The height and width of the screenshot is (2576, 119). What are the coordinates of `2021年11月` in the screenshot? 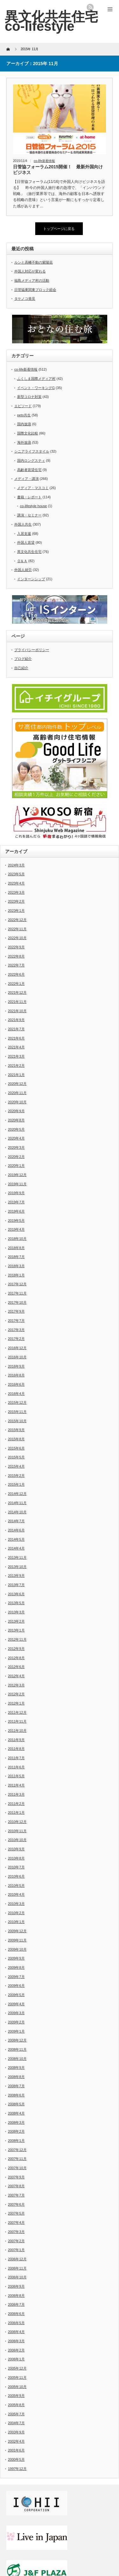 It's located at (17, 1002).